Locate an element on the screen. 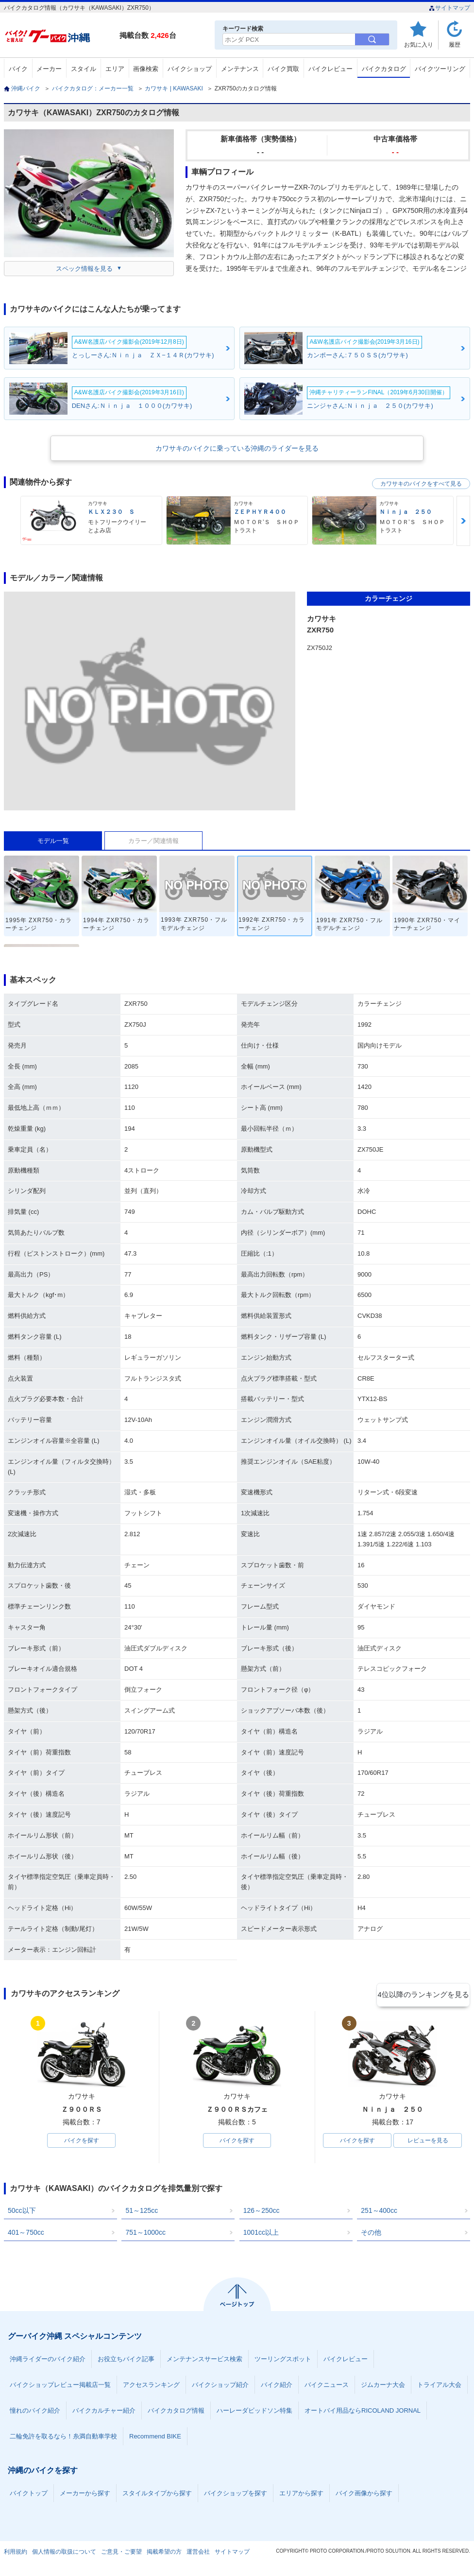 The height and width of the screenshot is (2576, 474). バイクカタログ is located at coordinates (384, 68).